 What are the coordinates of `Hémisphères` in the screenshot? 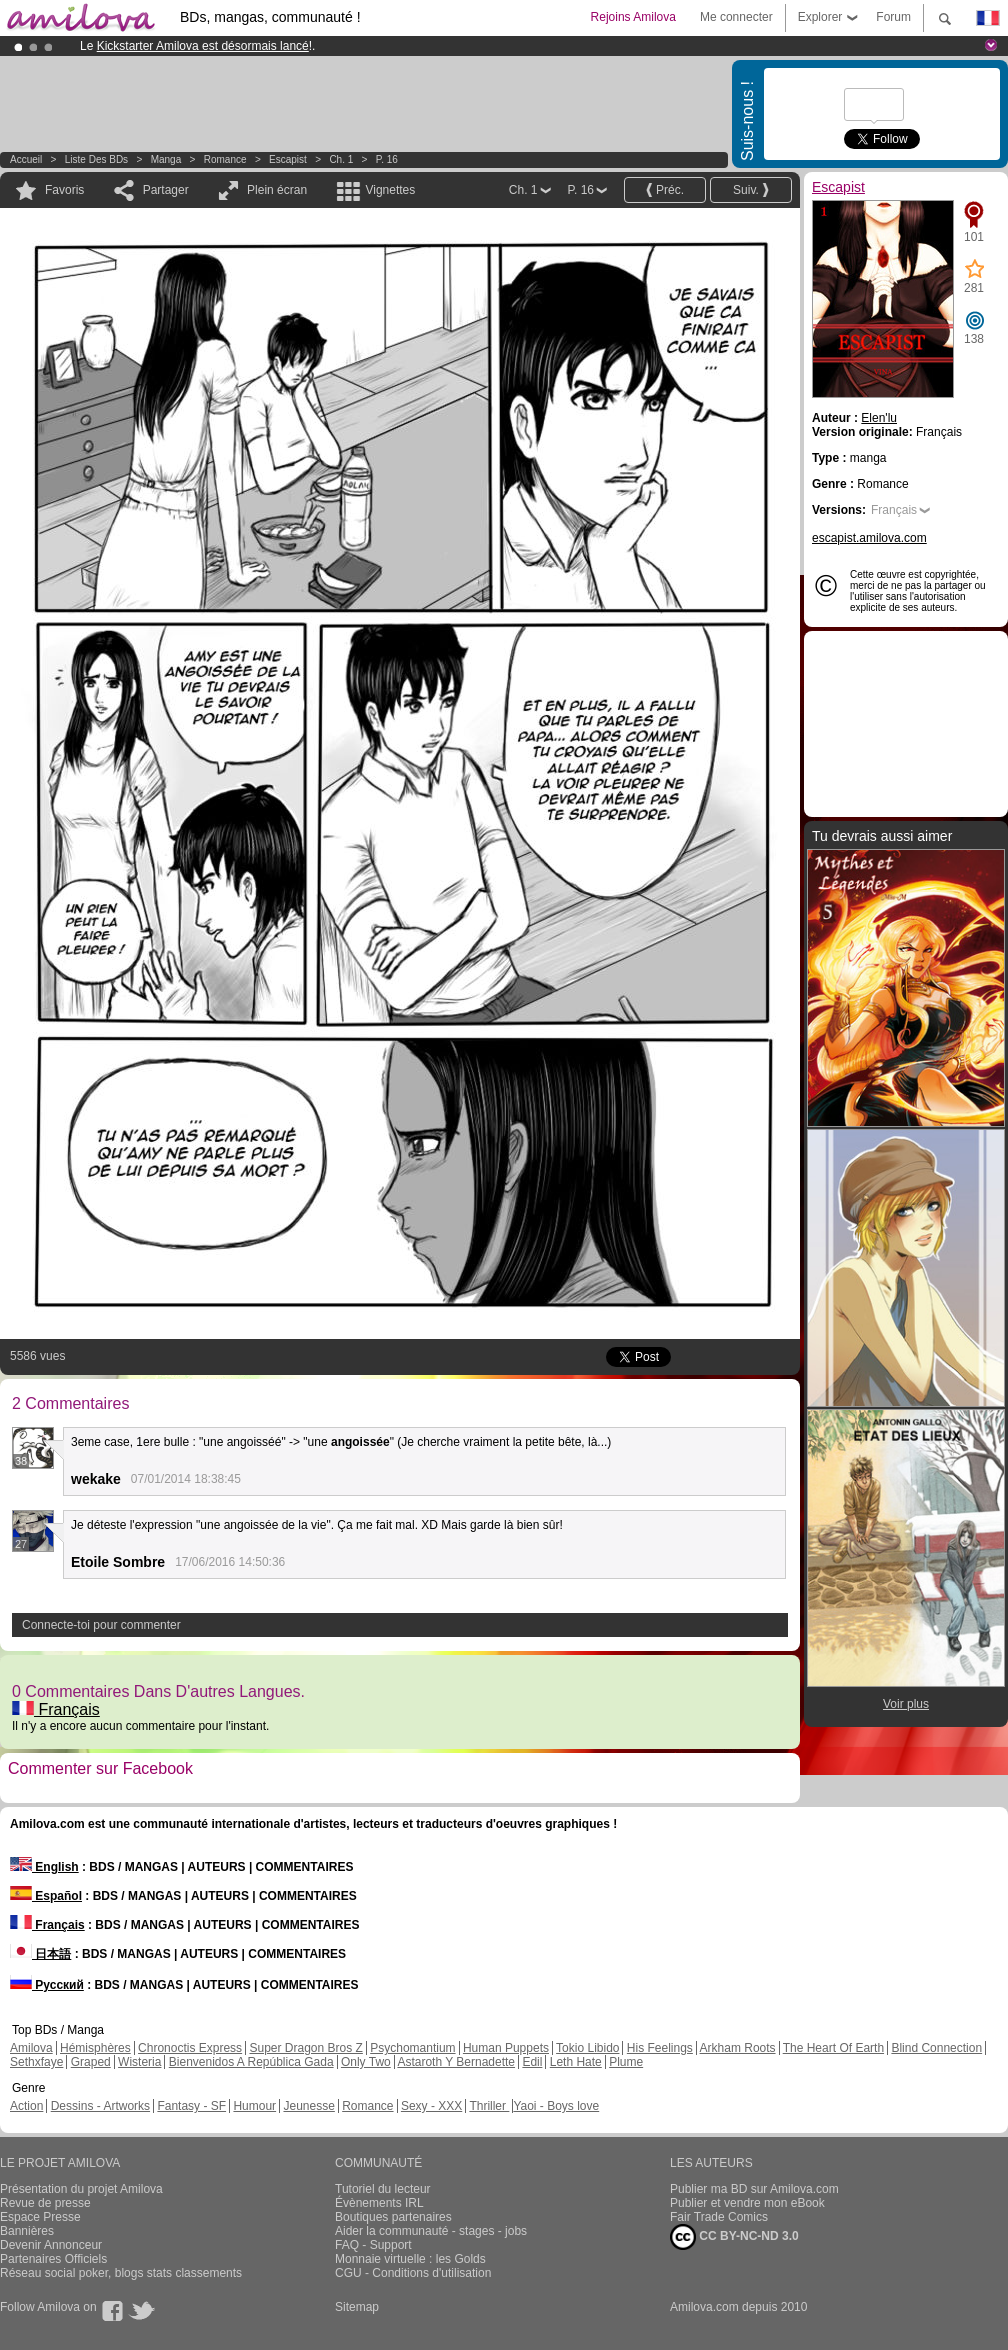 It's located at (95, 2048).